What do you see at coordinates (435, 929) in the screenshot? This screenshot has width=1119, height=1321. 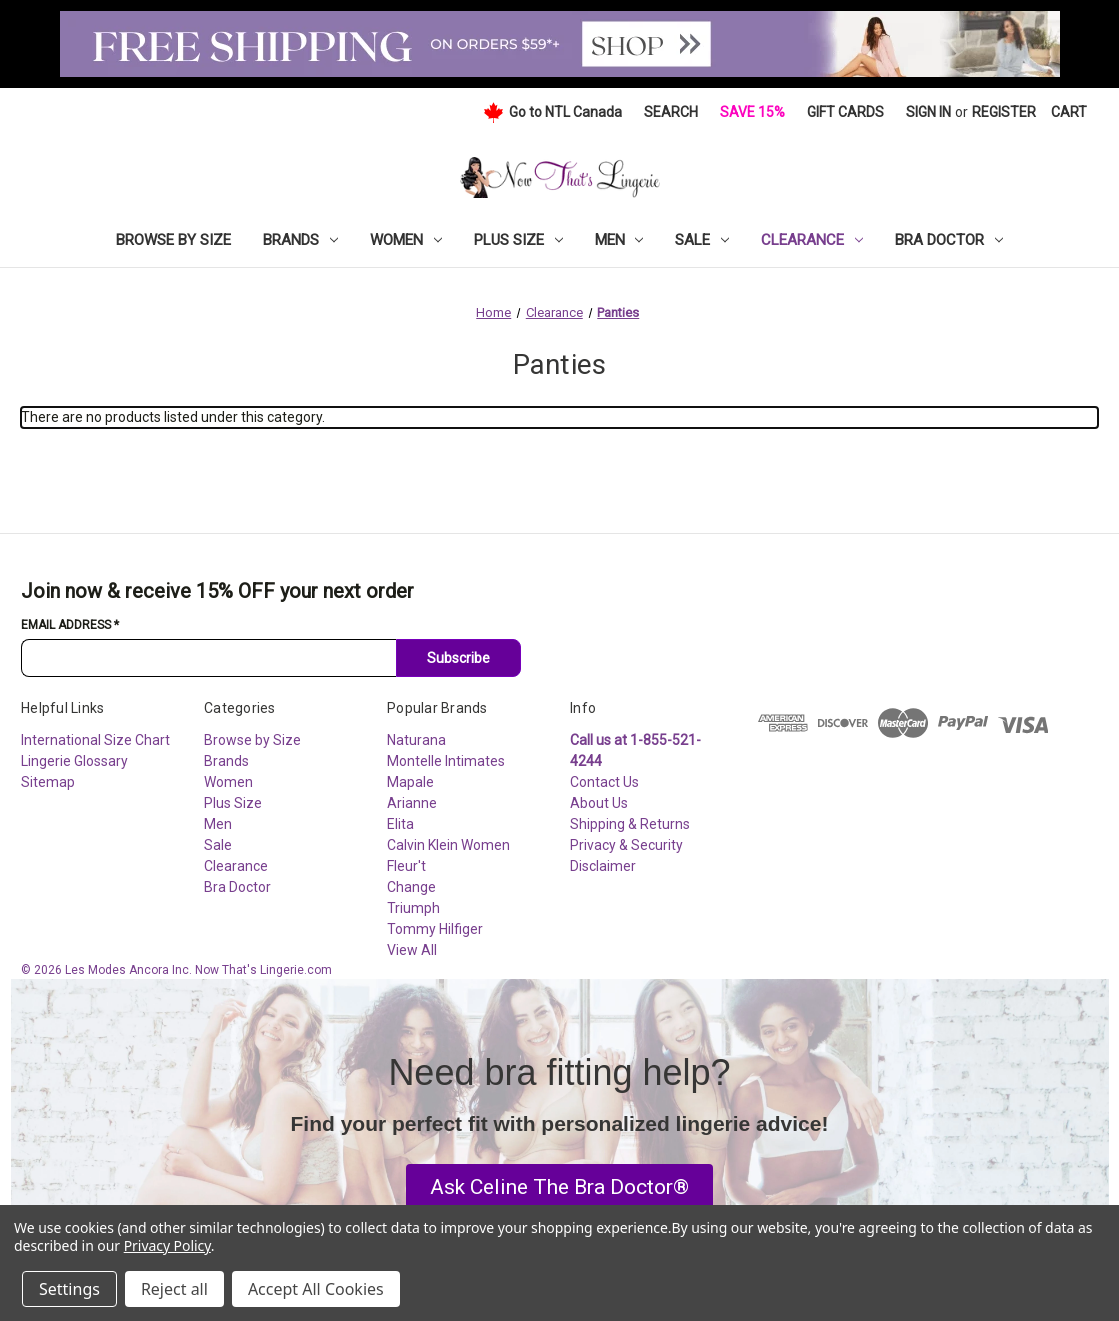 I see `Tommy Hilfiger` at bounding box center [435, 929].